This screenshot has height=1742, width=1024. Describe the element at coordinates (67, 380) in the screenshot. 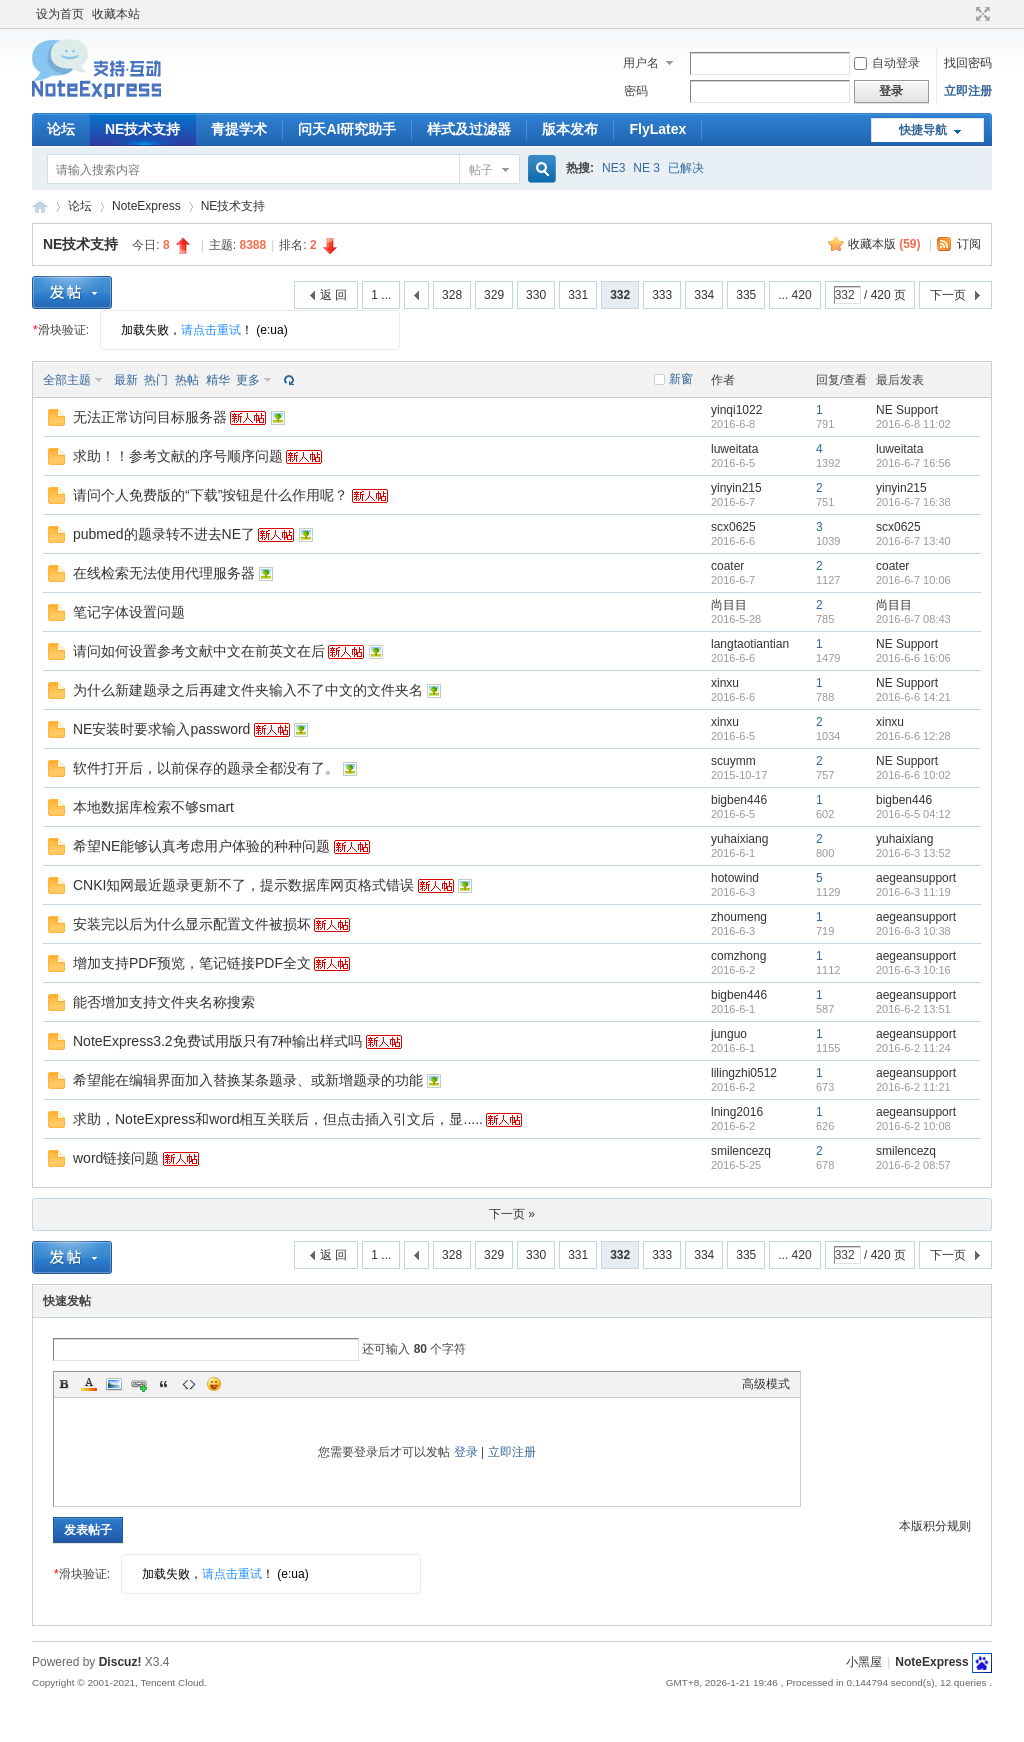

I see `全部主题` at that location.